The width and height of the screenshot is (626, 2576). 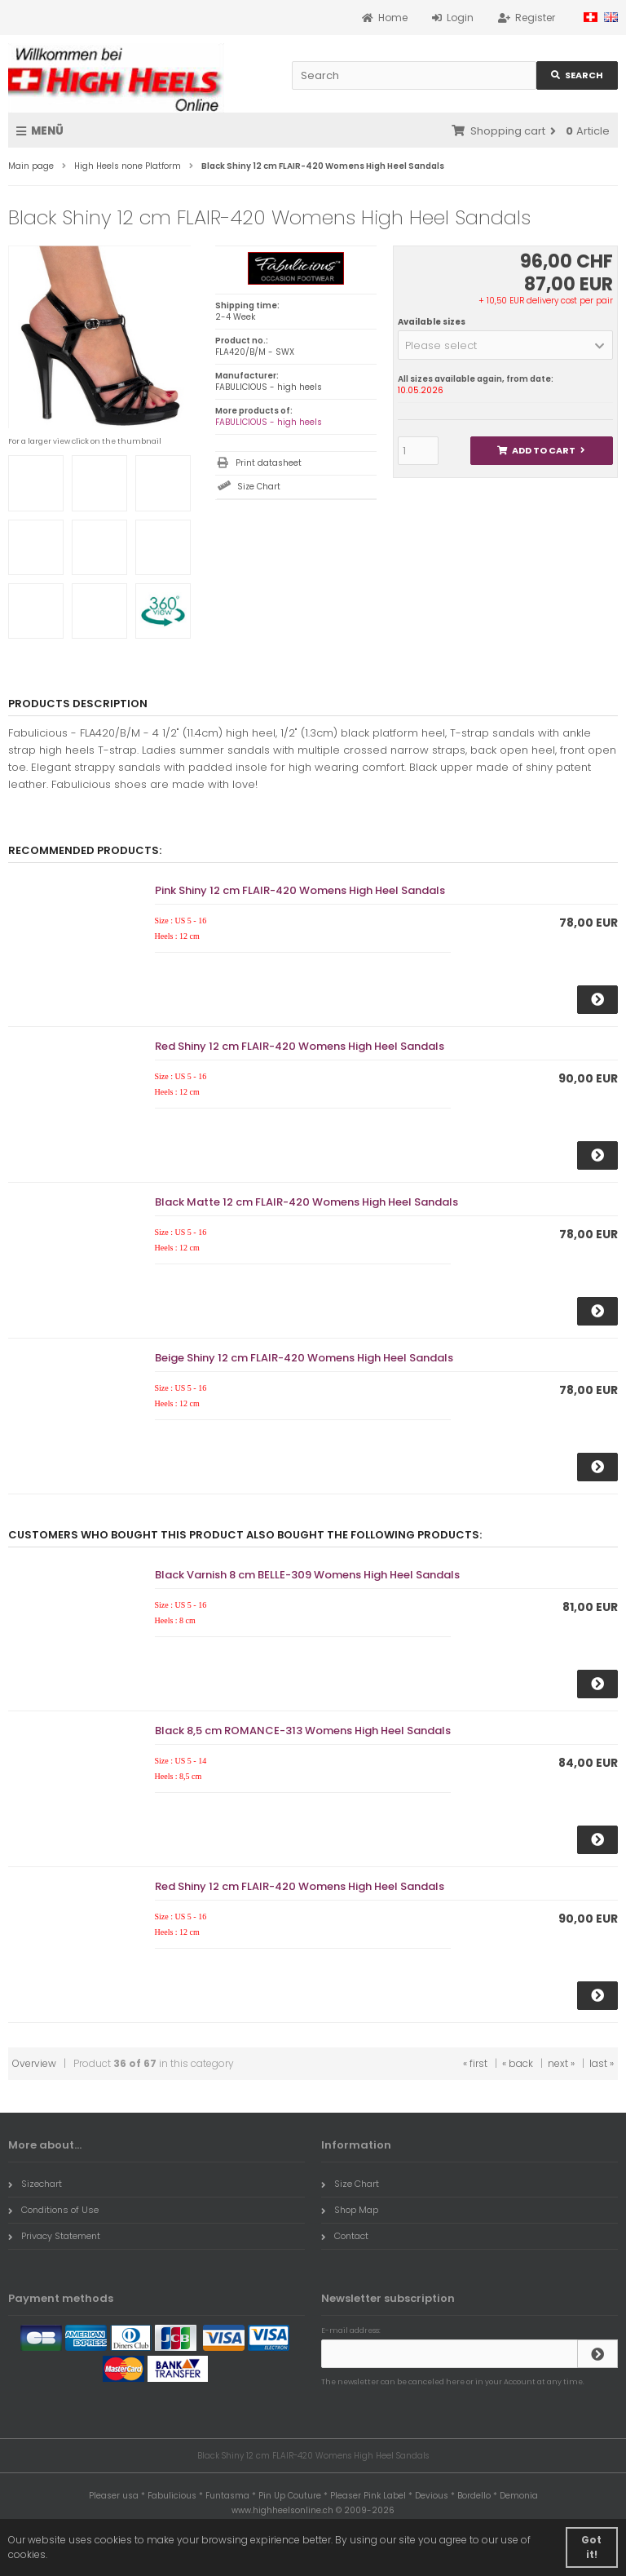 I want to click on Conditions of Use, so click(x=53, y=2209).